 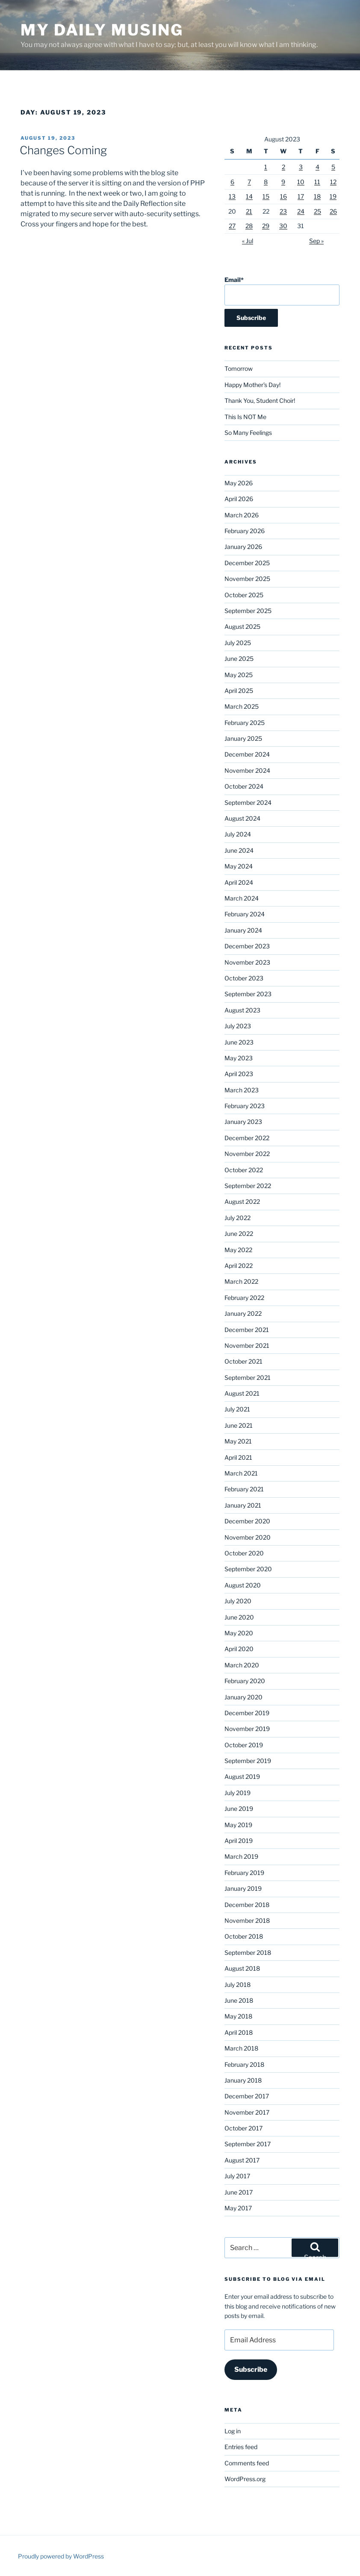 I want to click on November 2022, so click(x=247, y=1153).